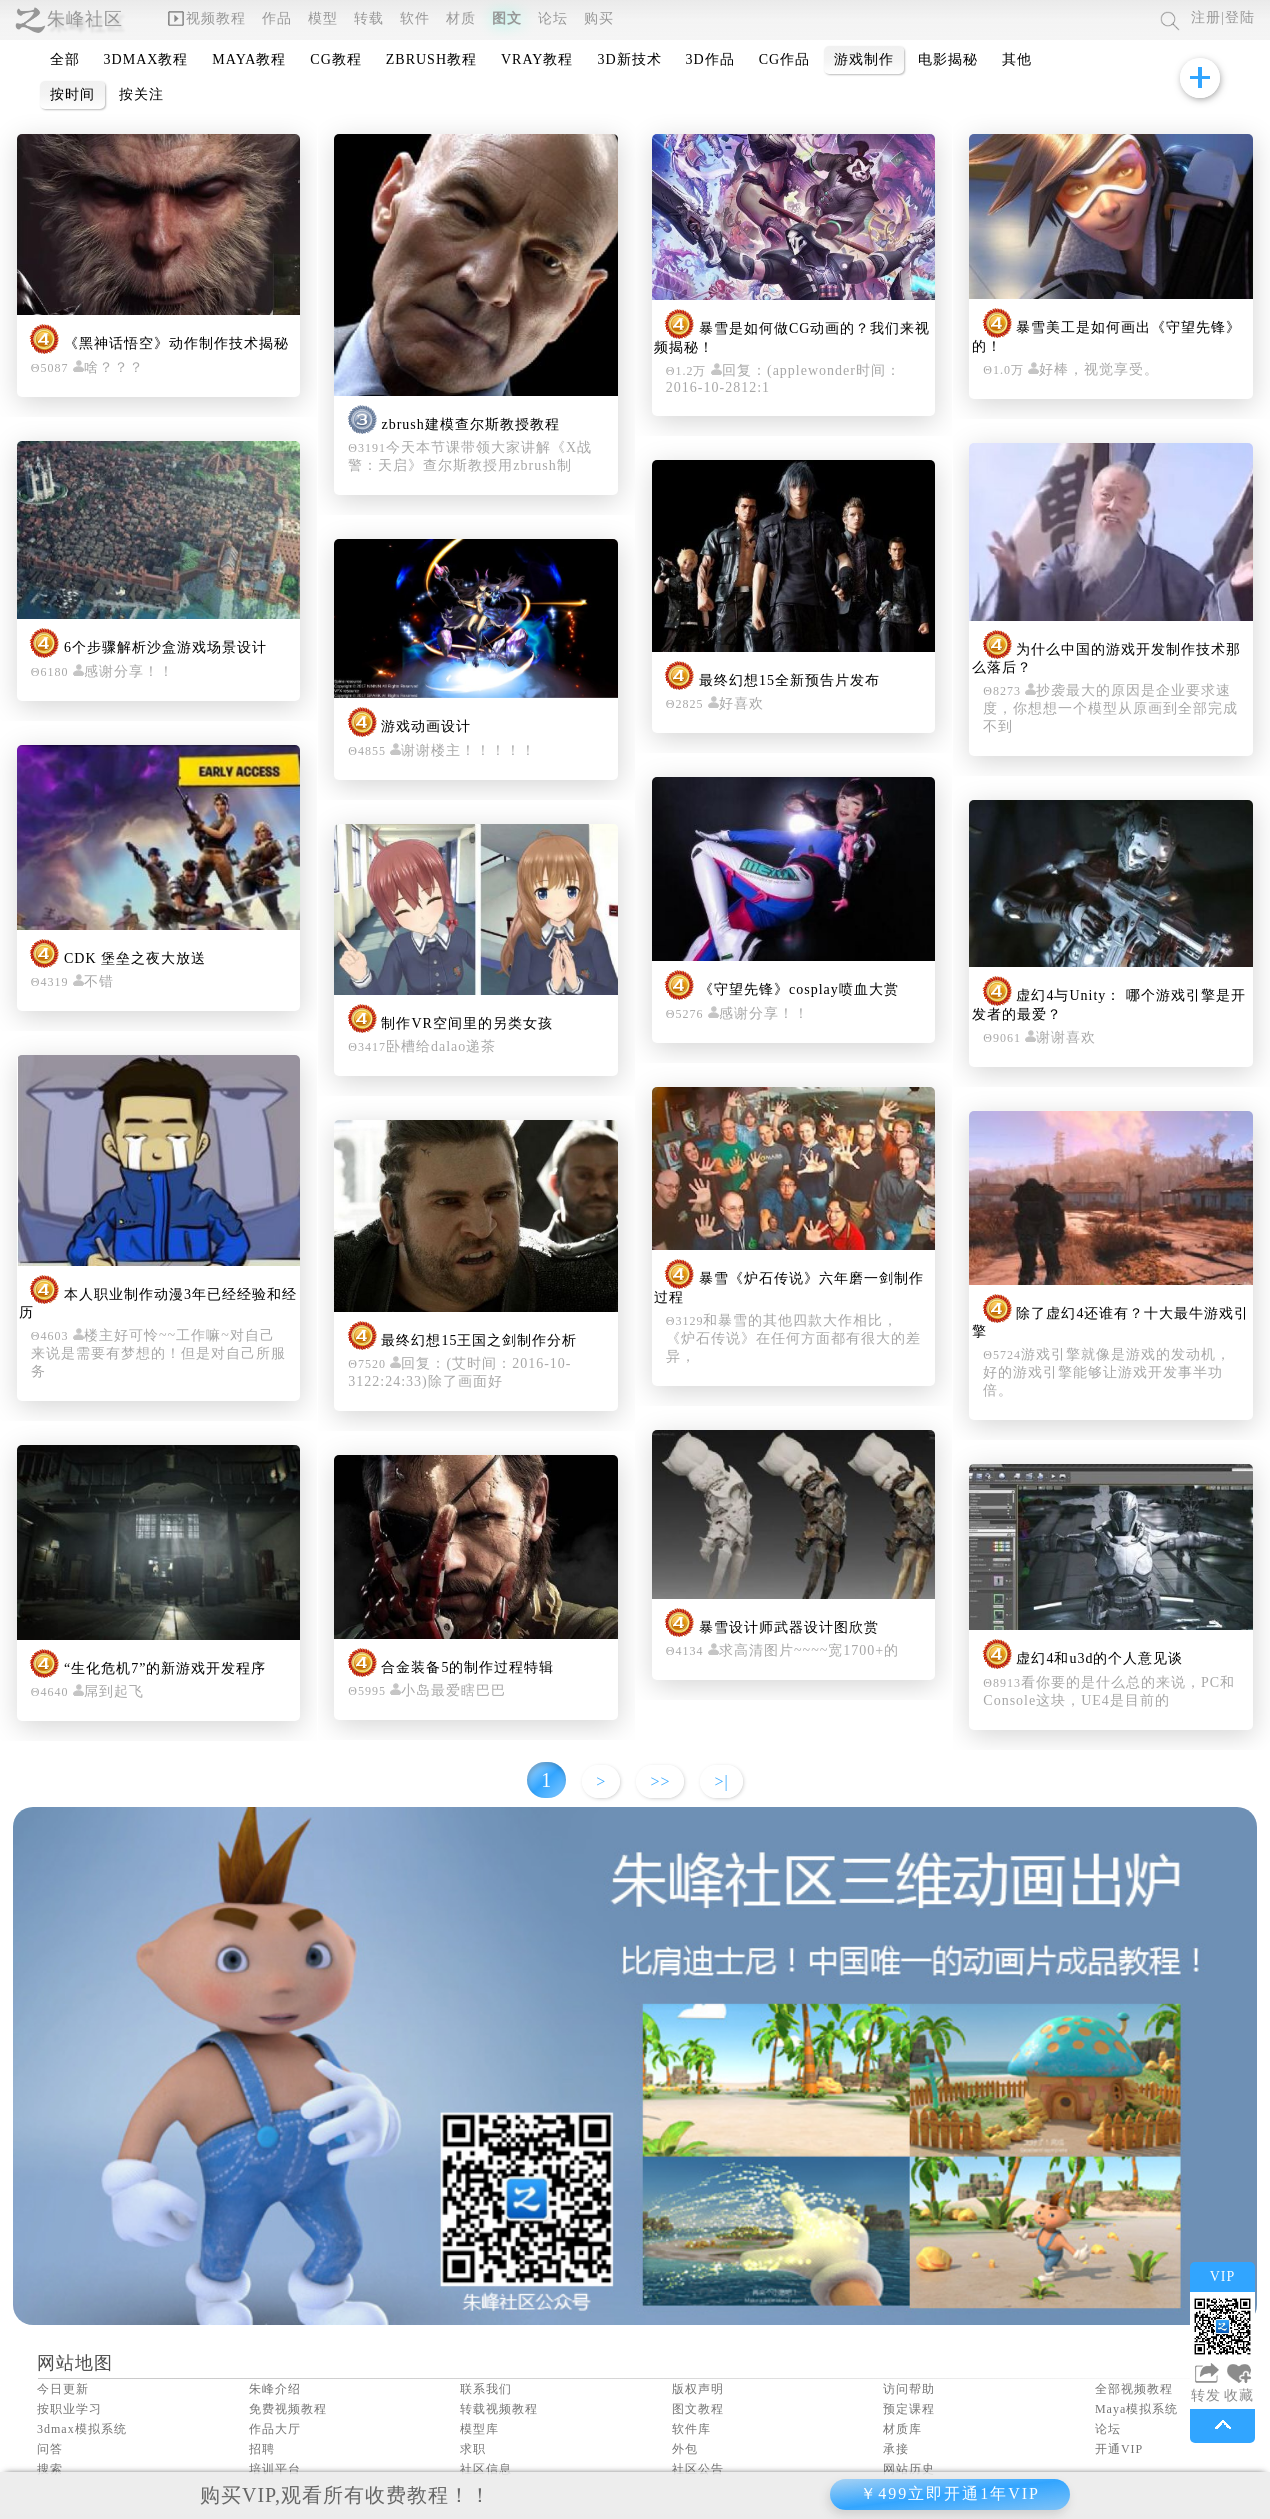 The height and width of the screenshot is (2519, 1270). I want to click on 6个步骤解析沙盒游戏场景设计, so click(165, 648).